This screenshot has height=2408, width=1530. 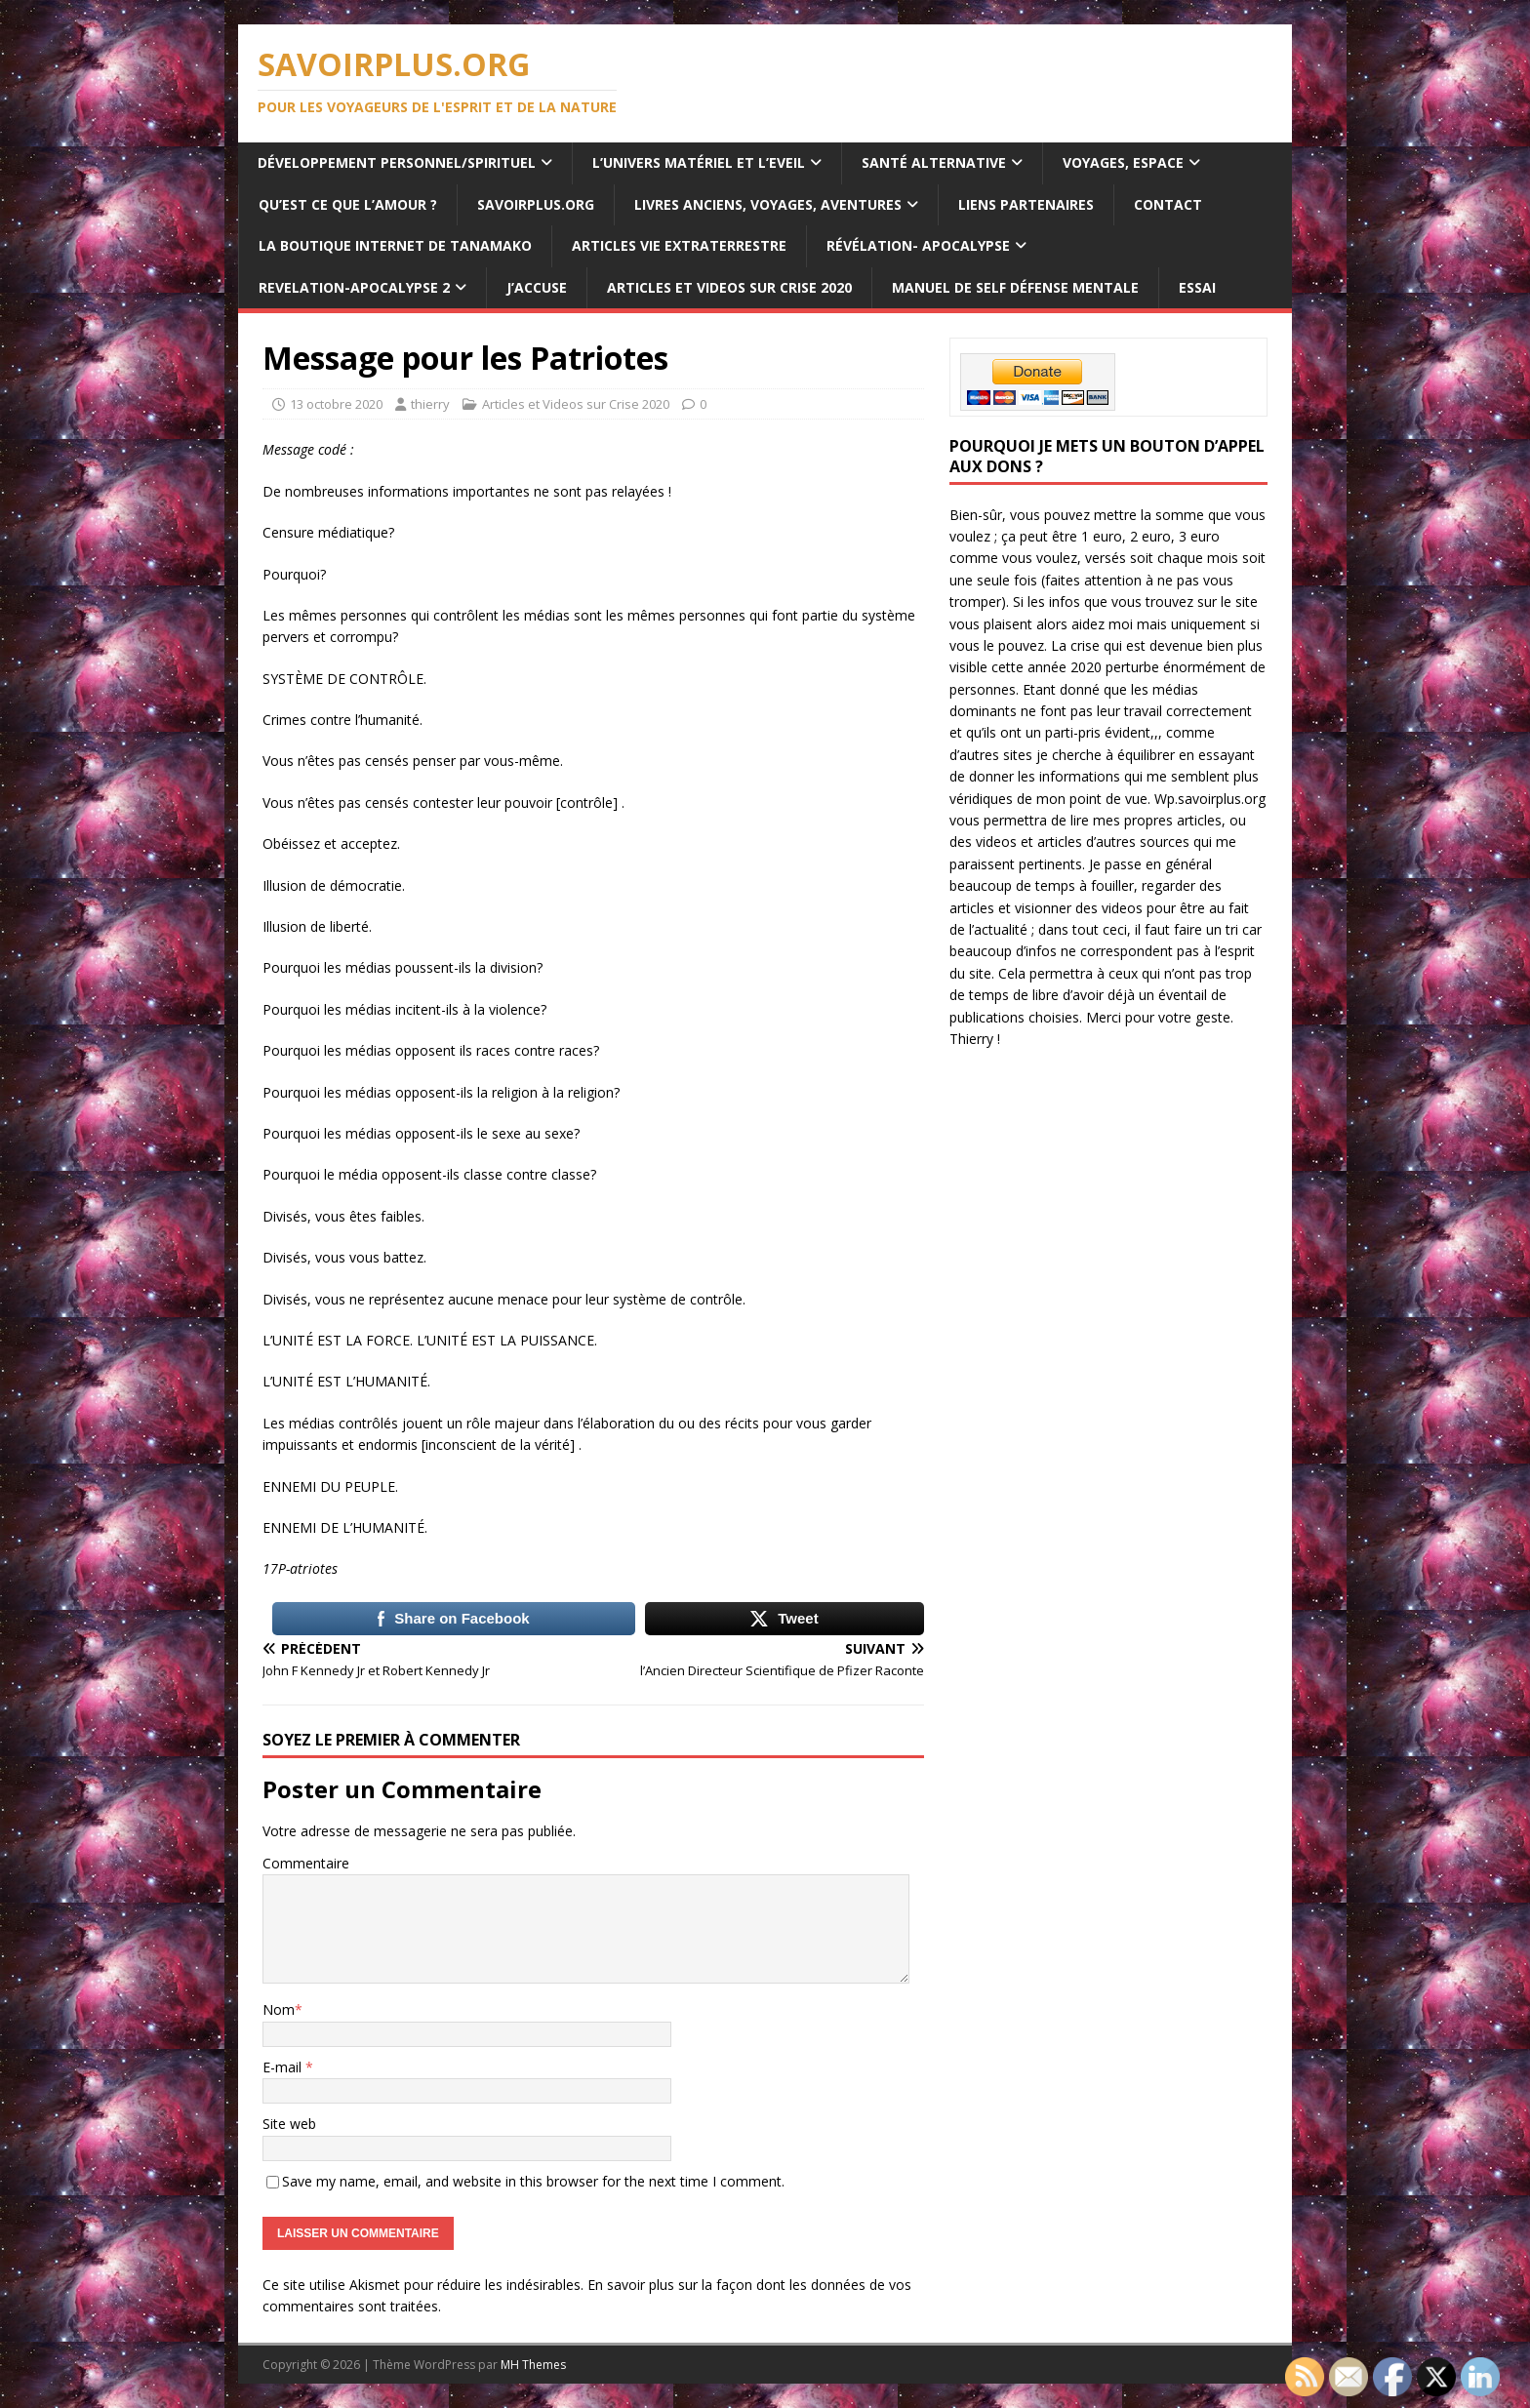 What do you see at coordinates (354, 287) in the screenshot?
I see `REVELATION-APOCALYPSE 2` at bounding box center [354, 287].